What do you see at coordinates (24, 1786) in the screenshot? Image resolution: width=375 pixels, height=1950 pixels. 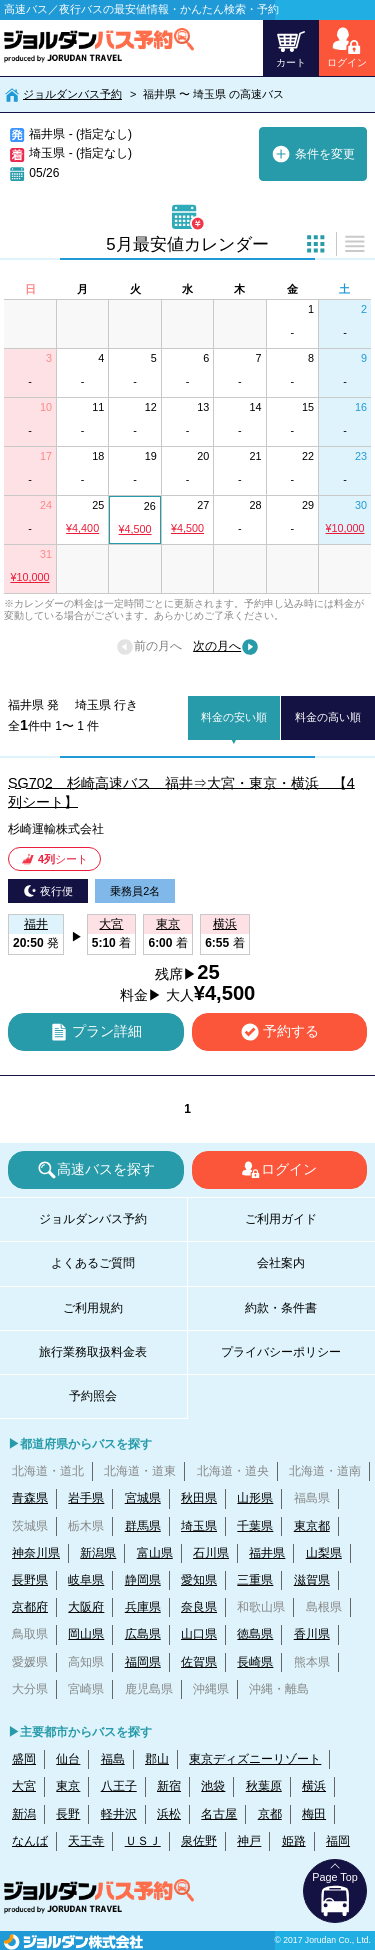 I see `大宮` at bounding box center [24, 1786].